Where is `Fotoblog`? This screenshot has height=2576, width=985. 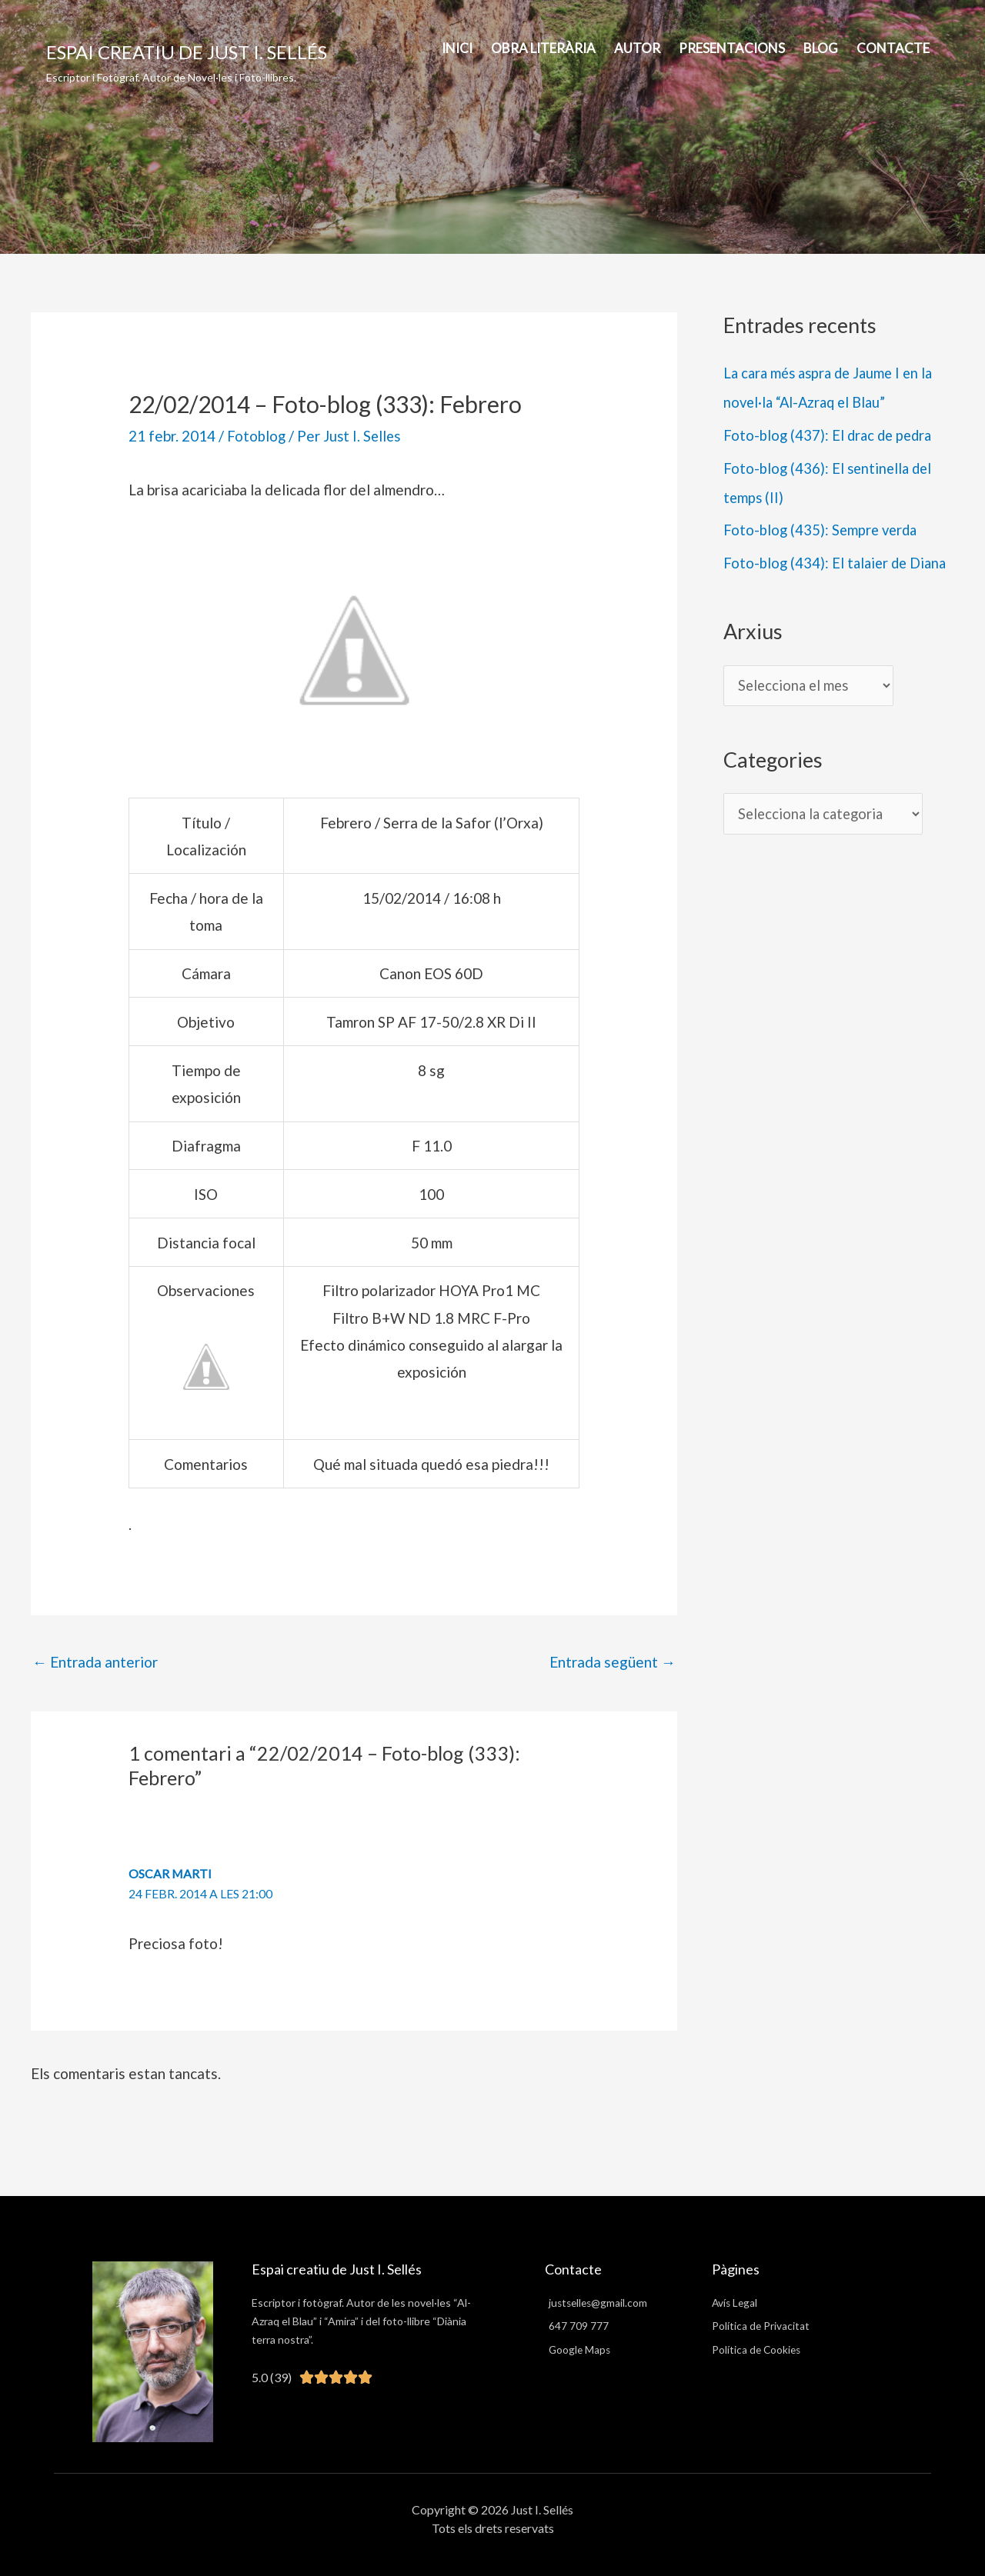
Fotoblog is located at coordinates (256, 436).